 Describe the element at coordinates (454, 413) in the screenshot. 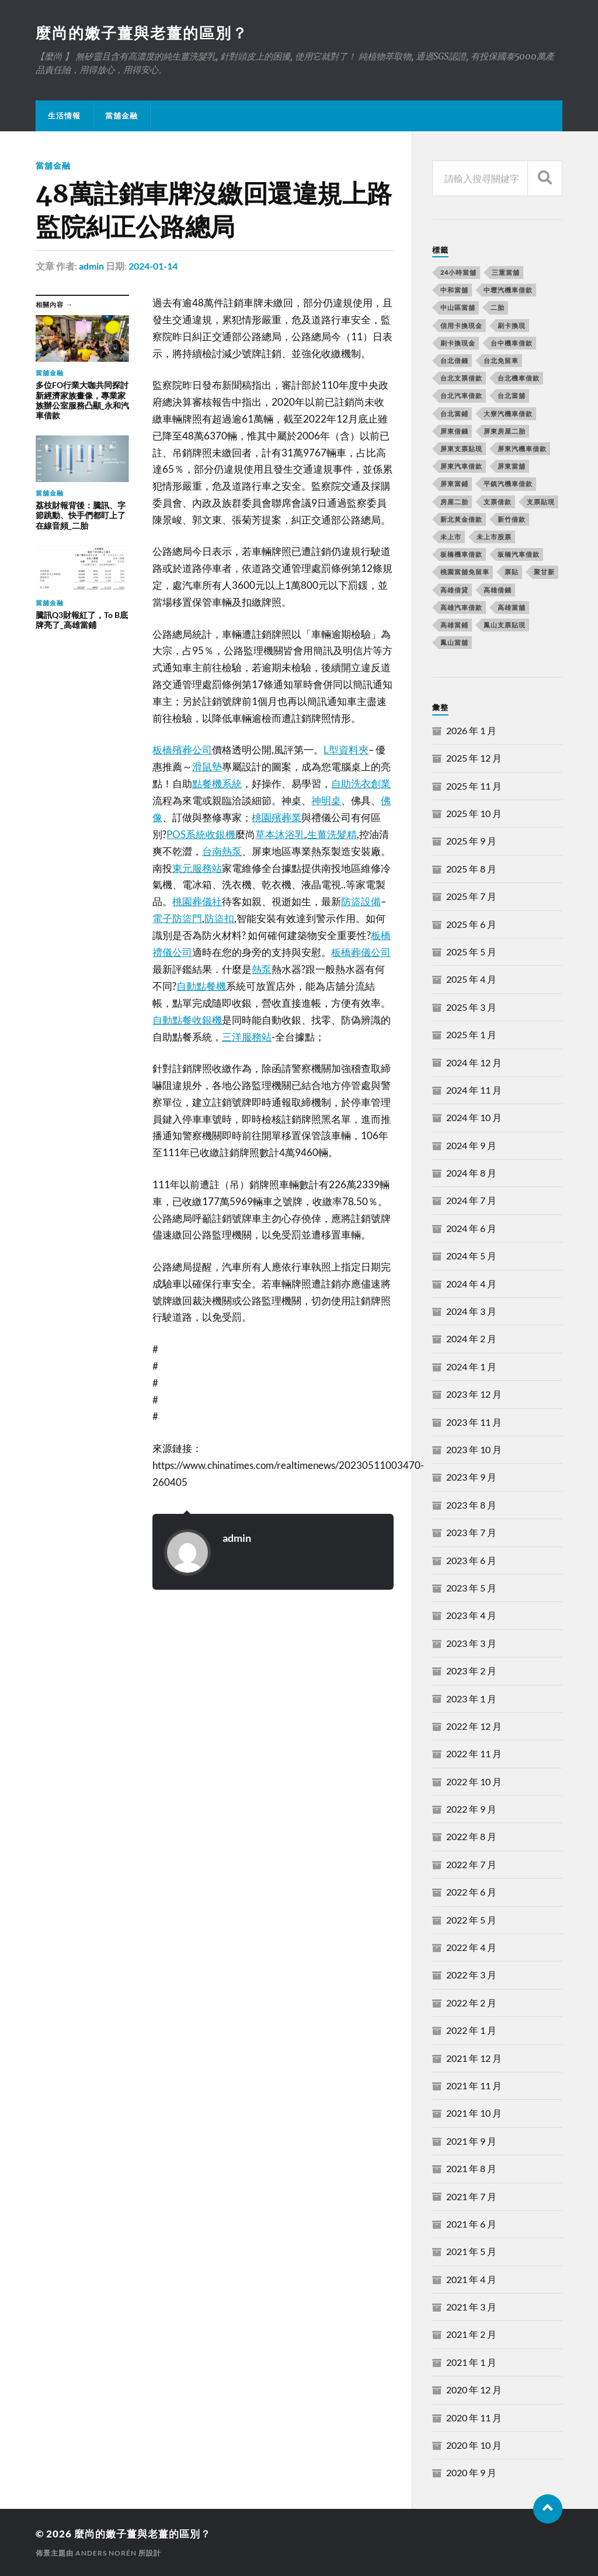

I see `台北當鋪 [台北當鋪 (170 個項目)]` at that location.